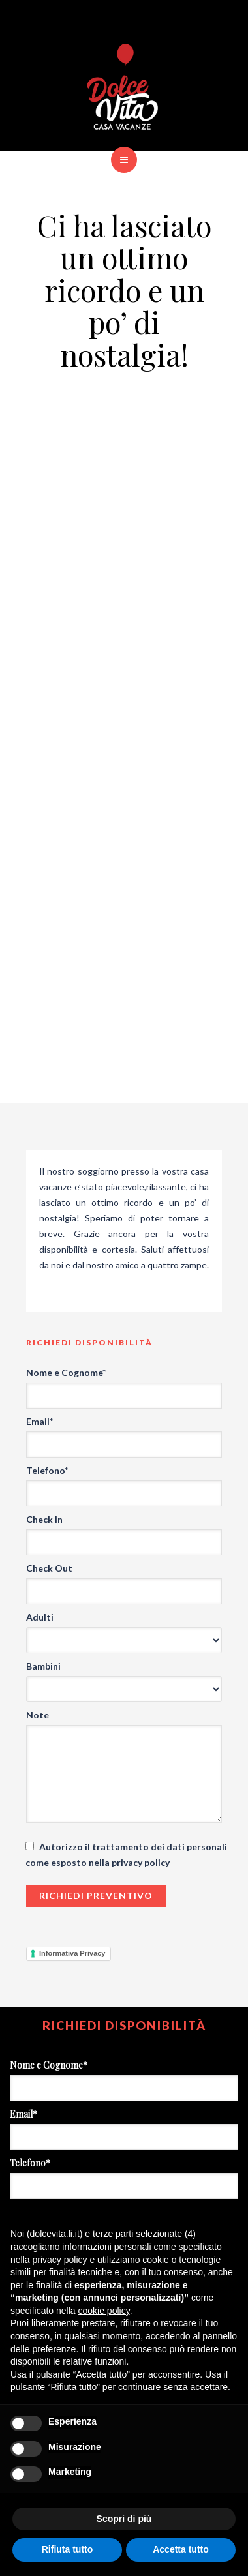 The height and width of the screenshot is (2576, 248). I want to click on Nome e Cognome*, so click(66, 1372).